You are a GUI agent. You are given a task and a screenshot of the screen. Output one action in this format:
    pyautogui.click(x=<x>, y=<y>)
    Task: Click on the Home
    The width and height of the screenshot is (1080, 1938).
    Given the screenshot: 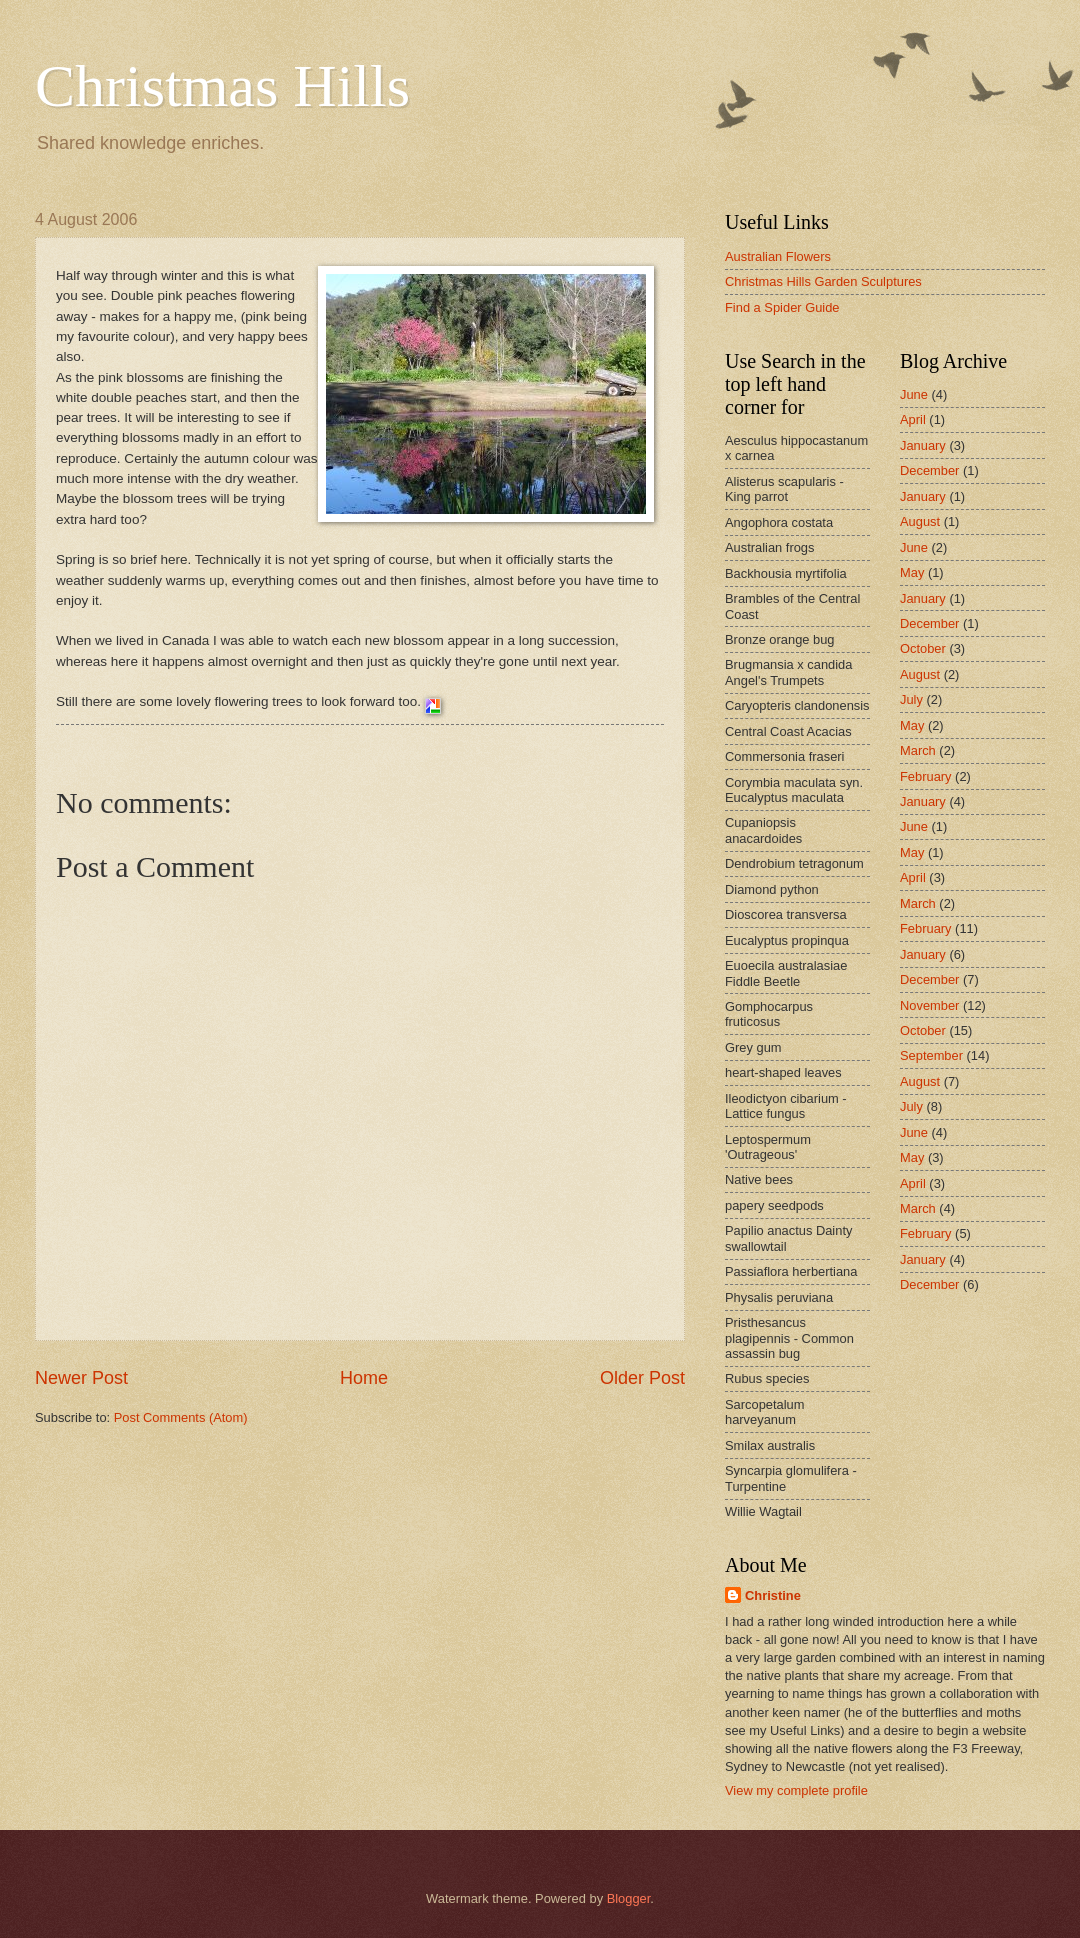 What is the action you would take?
    pyautogui.click(x=364, y=1378)
    